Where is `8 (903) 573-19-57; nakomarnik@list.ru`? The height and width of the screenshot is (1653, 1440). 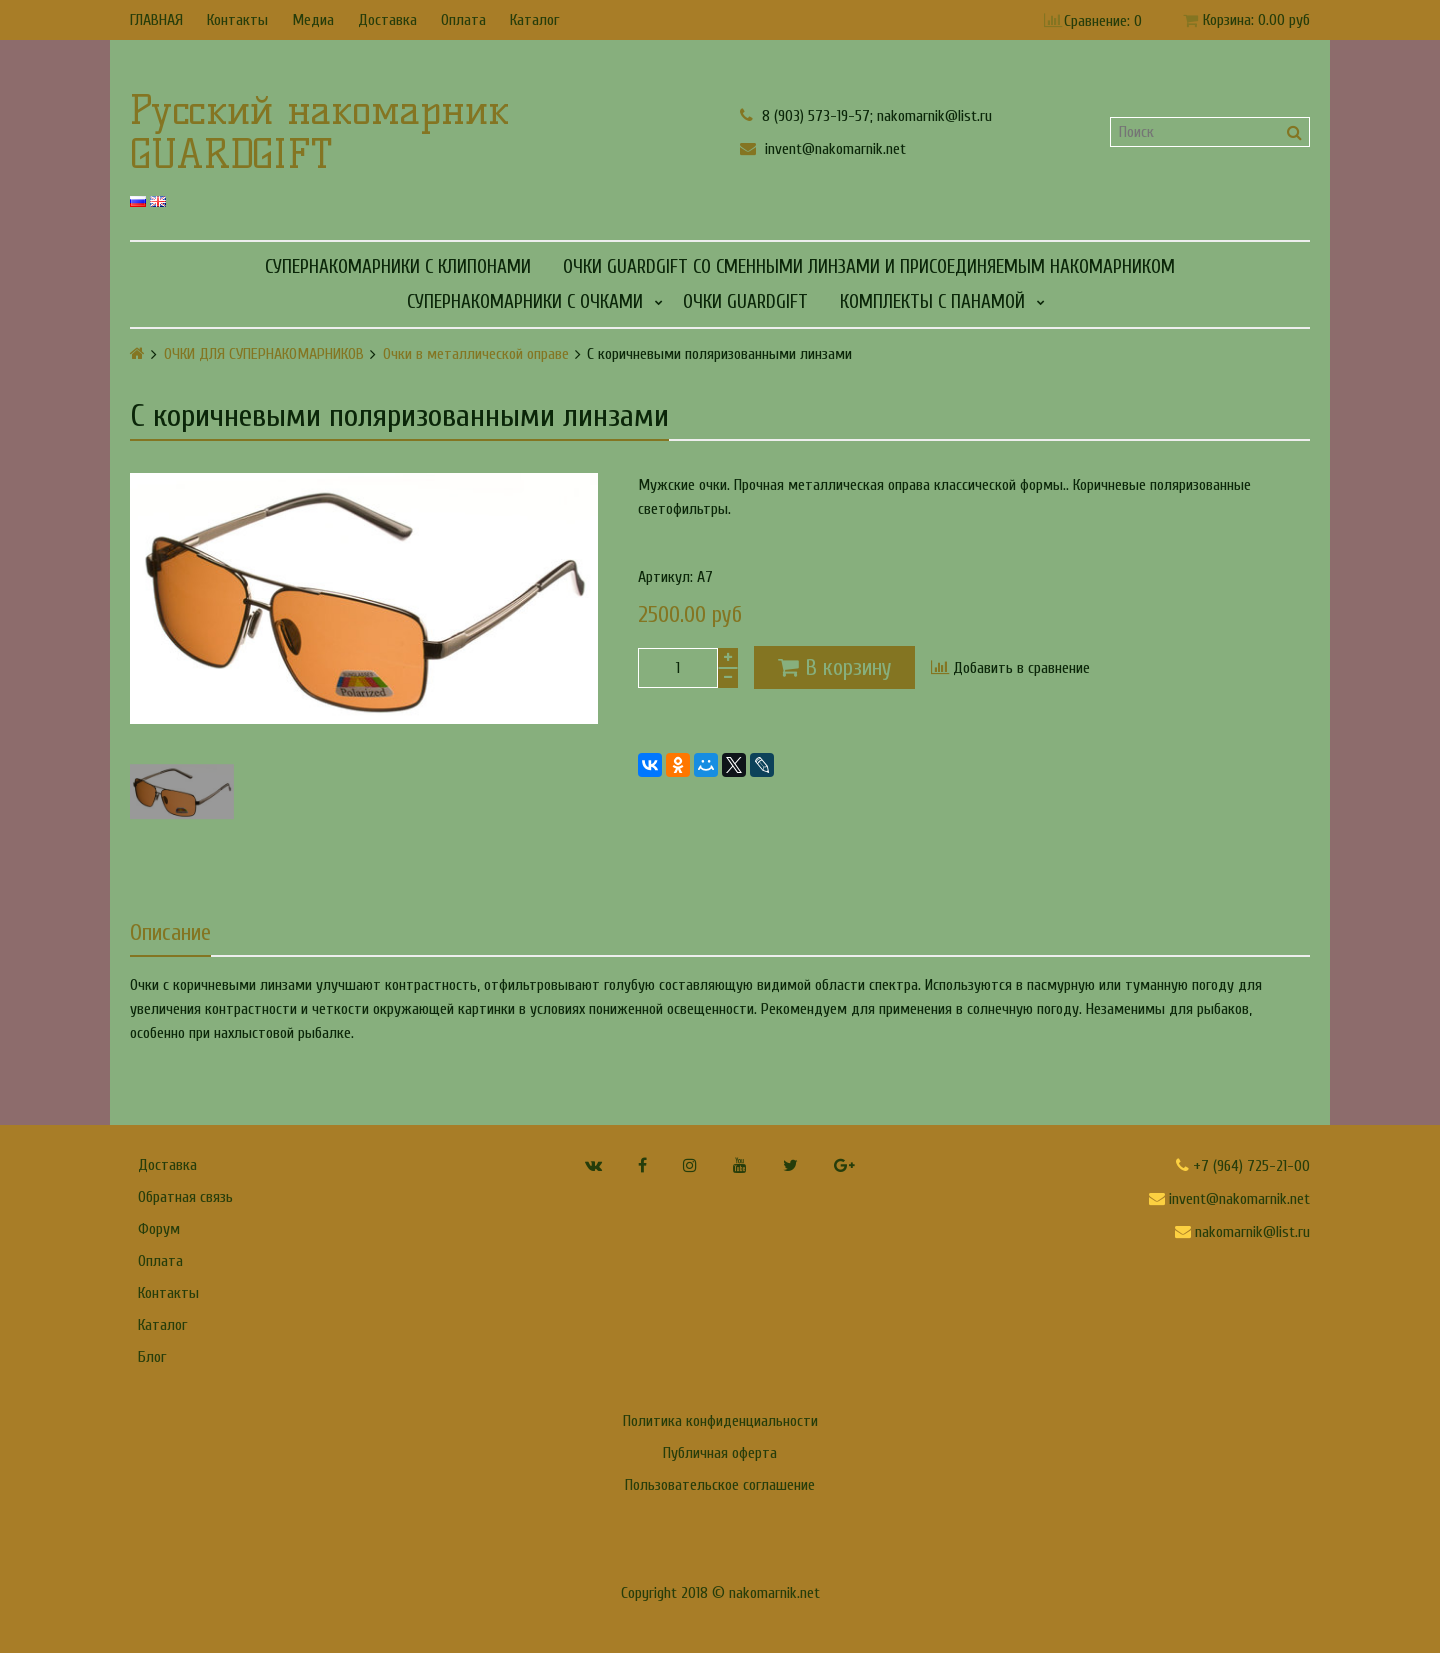 8 (903) 573-19-57; nakomarnik@list.ru is located at coordinates (866, 115).